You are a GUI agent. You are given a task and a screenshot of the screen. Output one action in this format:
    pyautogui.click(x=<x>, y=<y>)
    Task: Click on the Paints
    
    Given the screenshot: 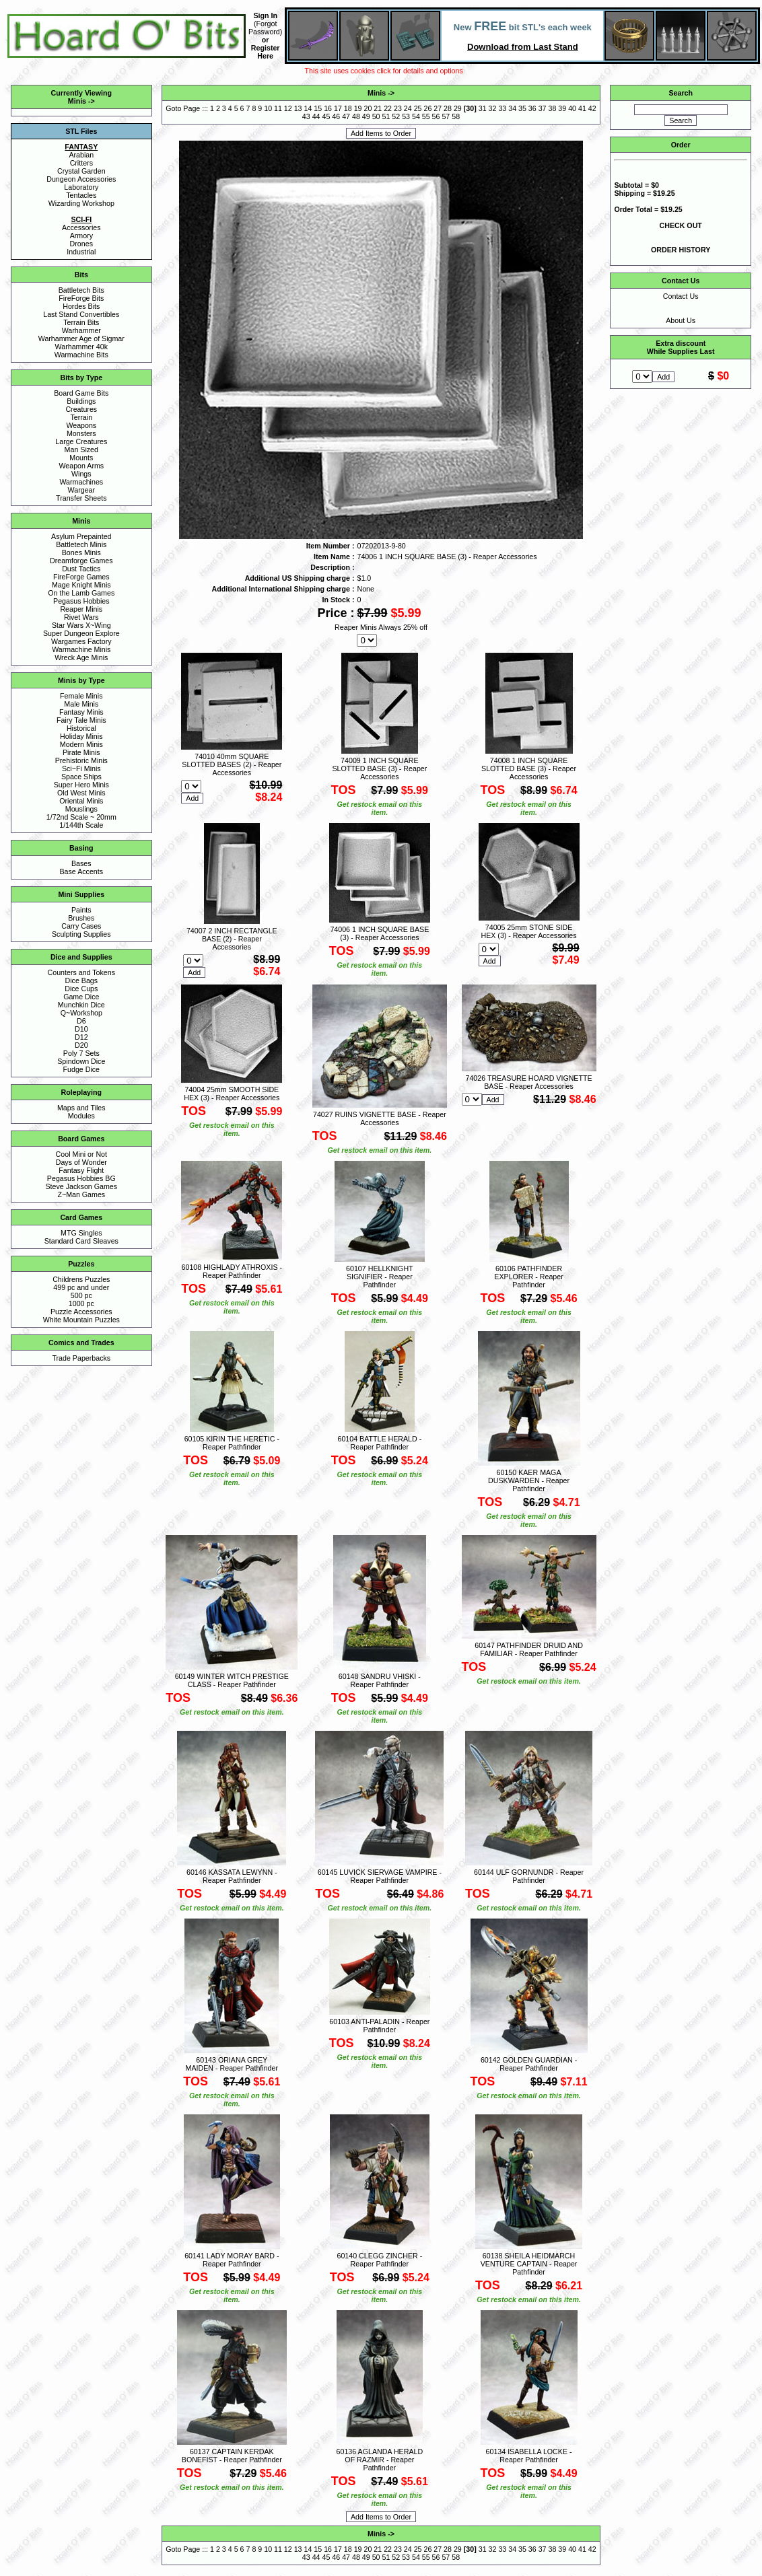 What is the action you would take?
    pyautogui.click(x=81, y=910)
    